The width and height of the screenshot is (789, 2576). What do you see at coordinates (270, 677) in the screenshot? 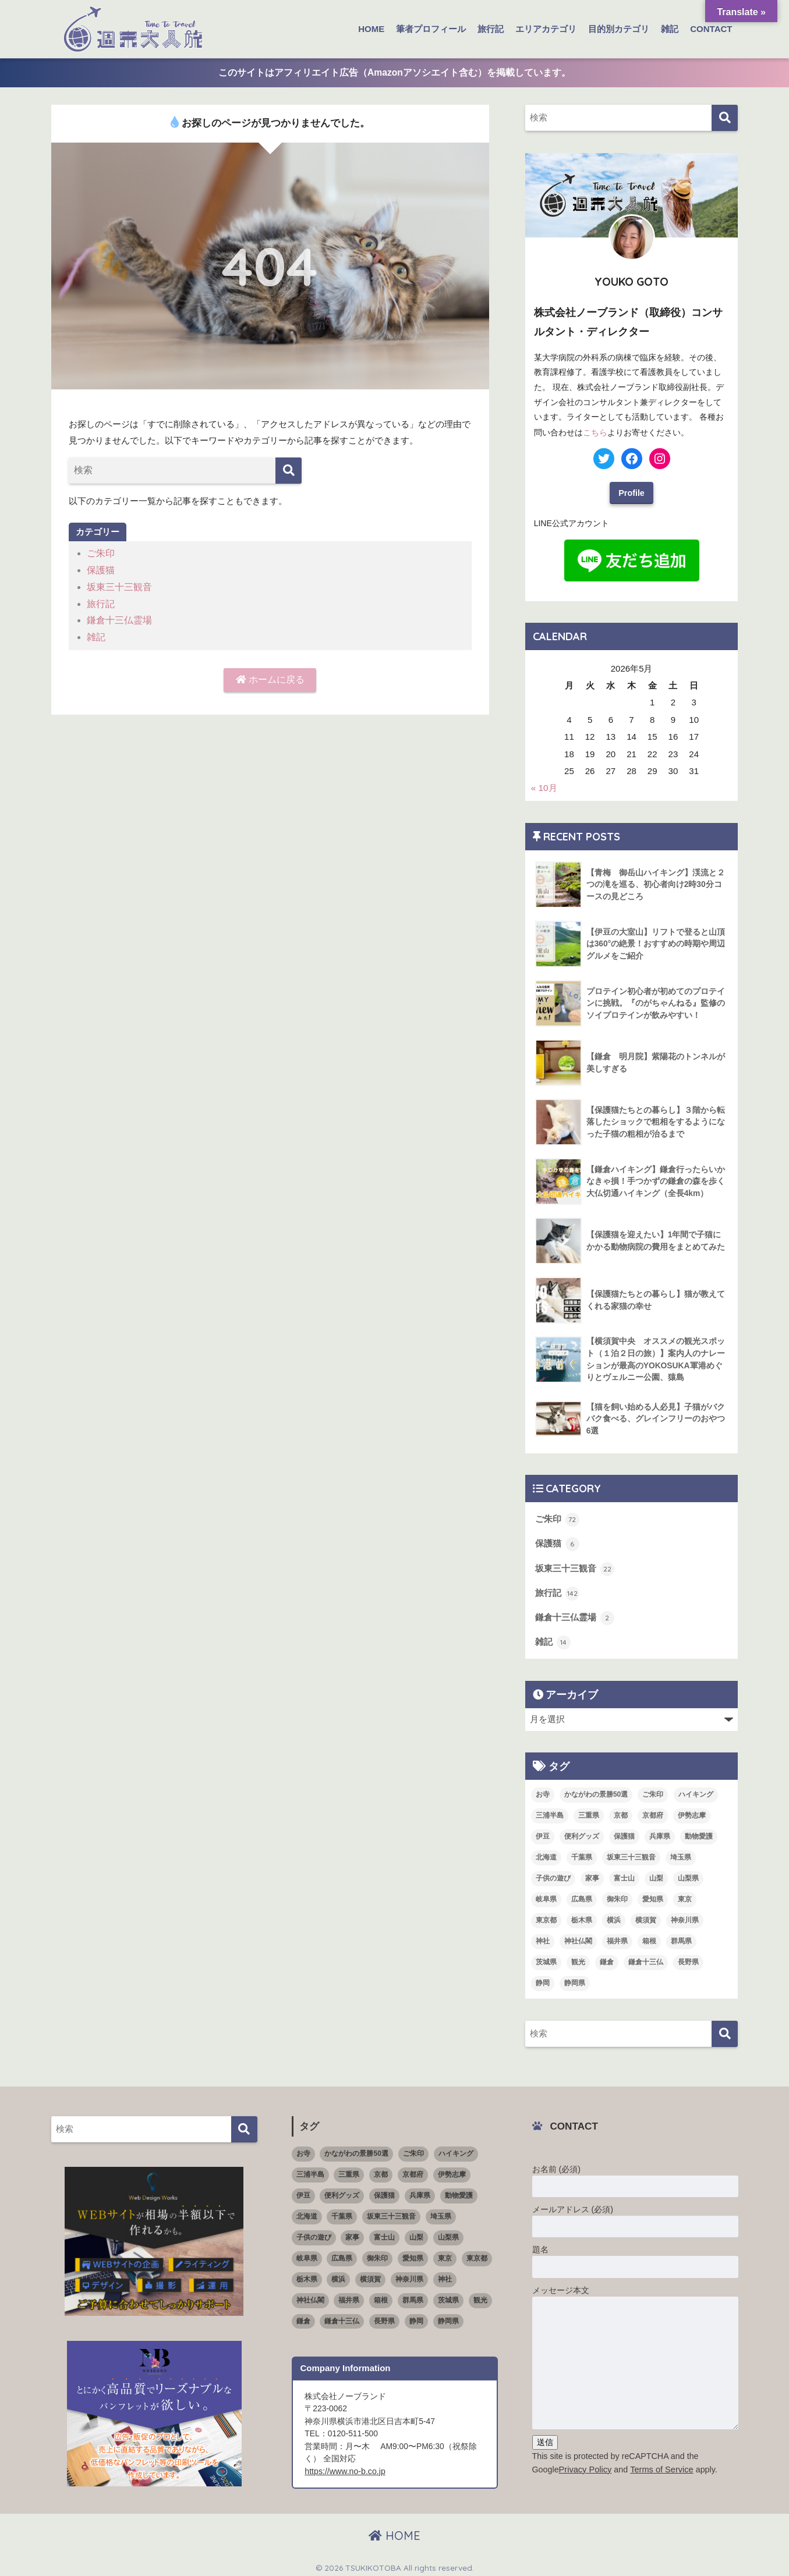
I see `ホームに戻る` at bounding box center [270, 677].